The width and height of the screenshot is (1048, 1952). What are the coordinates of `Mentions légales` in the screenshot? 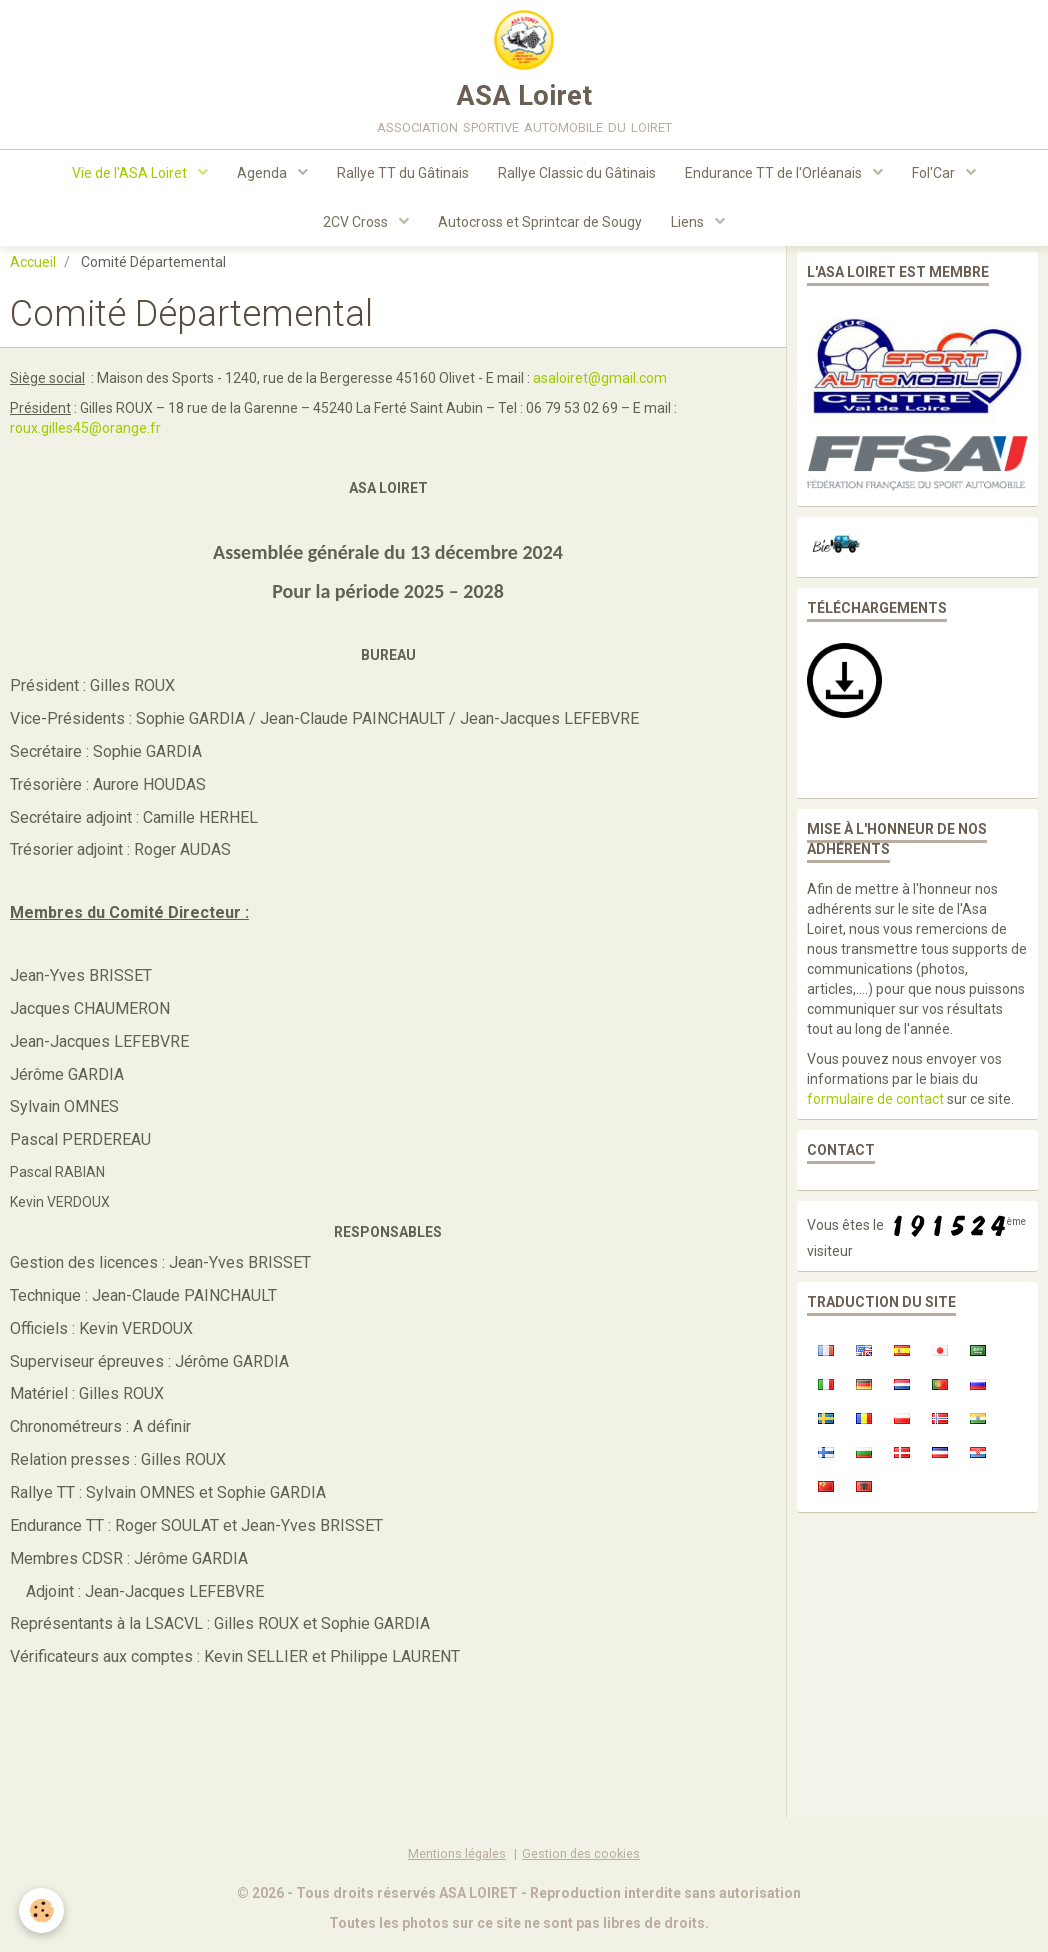 It's located at (457, 1862).